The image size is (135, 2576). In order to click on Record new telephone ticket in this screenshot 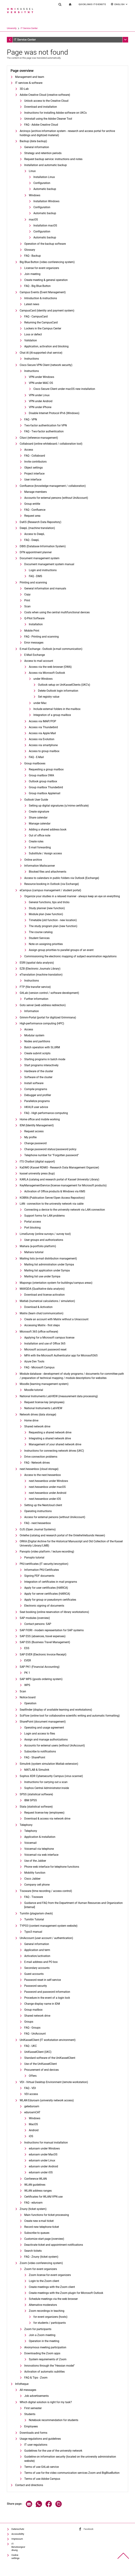, I will do `click(41, 2227)`.